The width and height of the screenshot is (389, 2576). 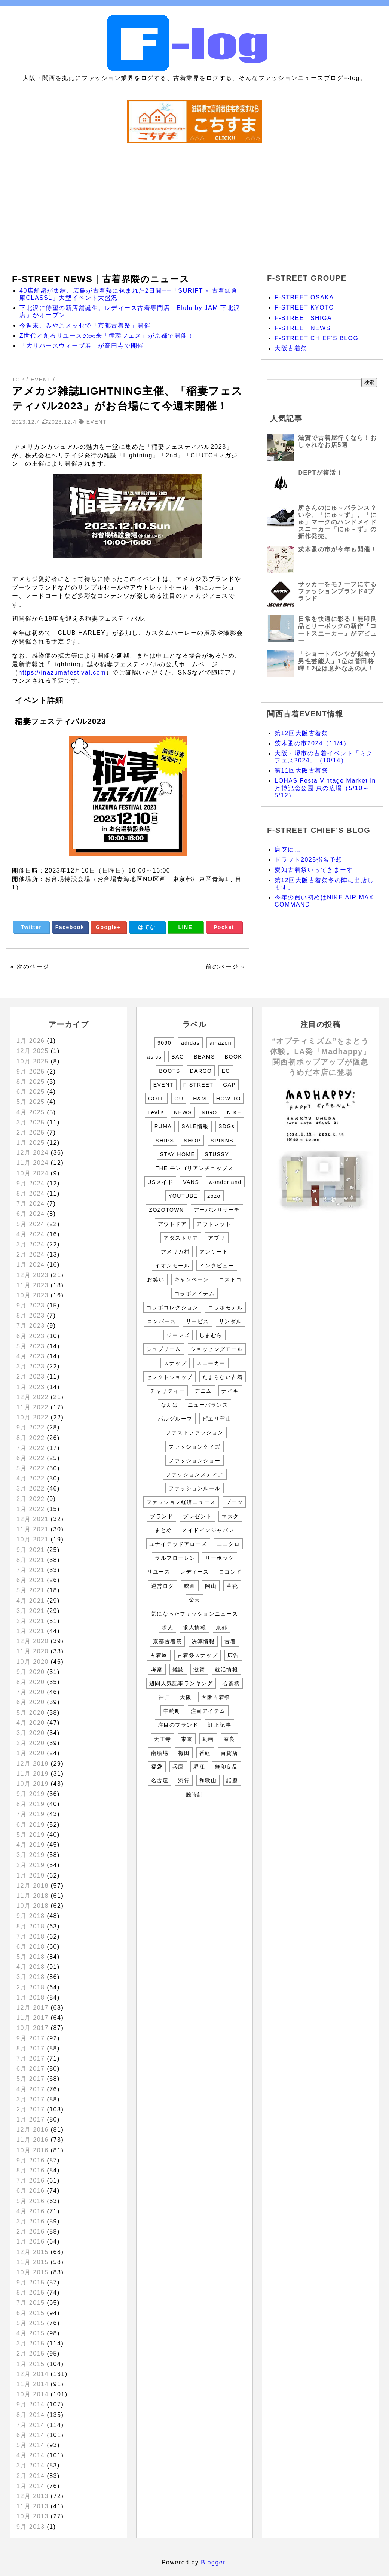 I want to click on Google+, so click(x=108, y=927).